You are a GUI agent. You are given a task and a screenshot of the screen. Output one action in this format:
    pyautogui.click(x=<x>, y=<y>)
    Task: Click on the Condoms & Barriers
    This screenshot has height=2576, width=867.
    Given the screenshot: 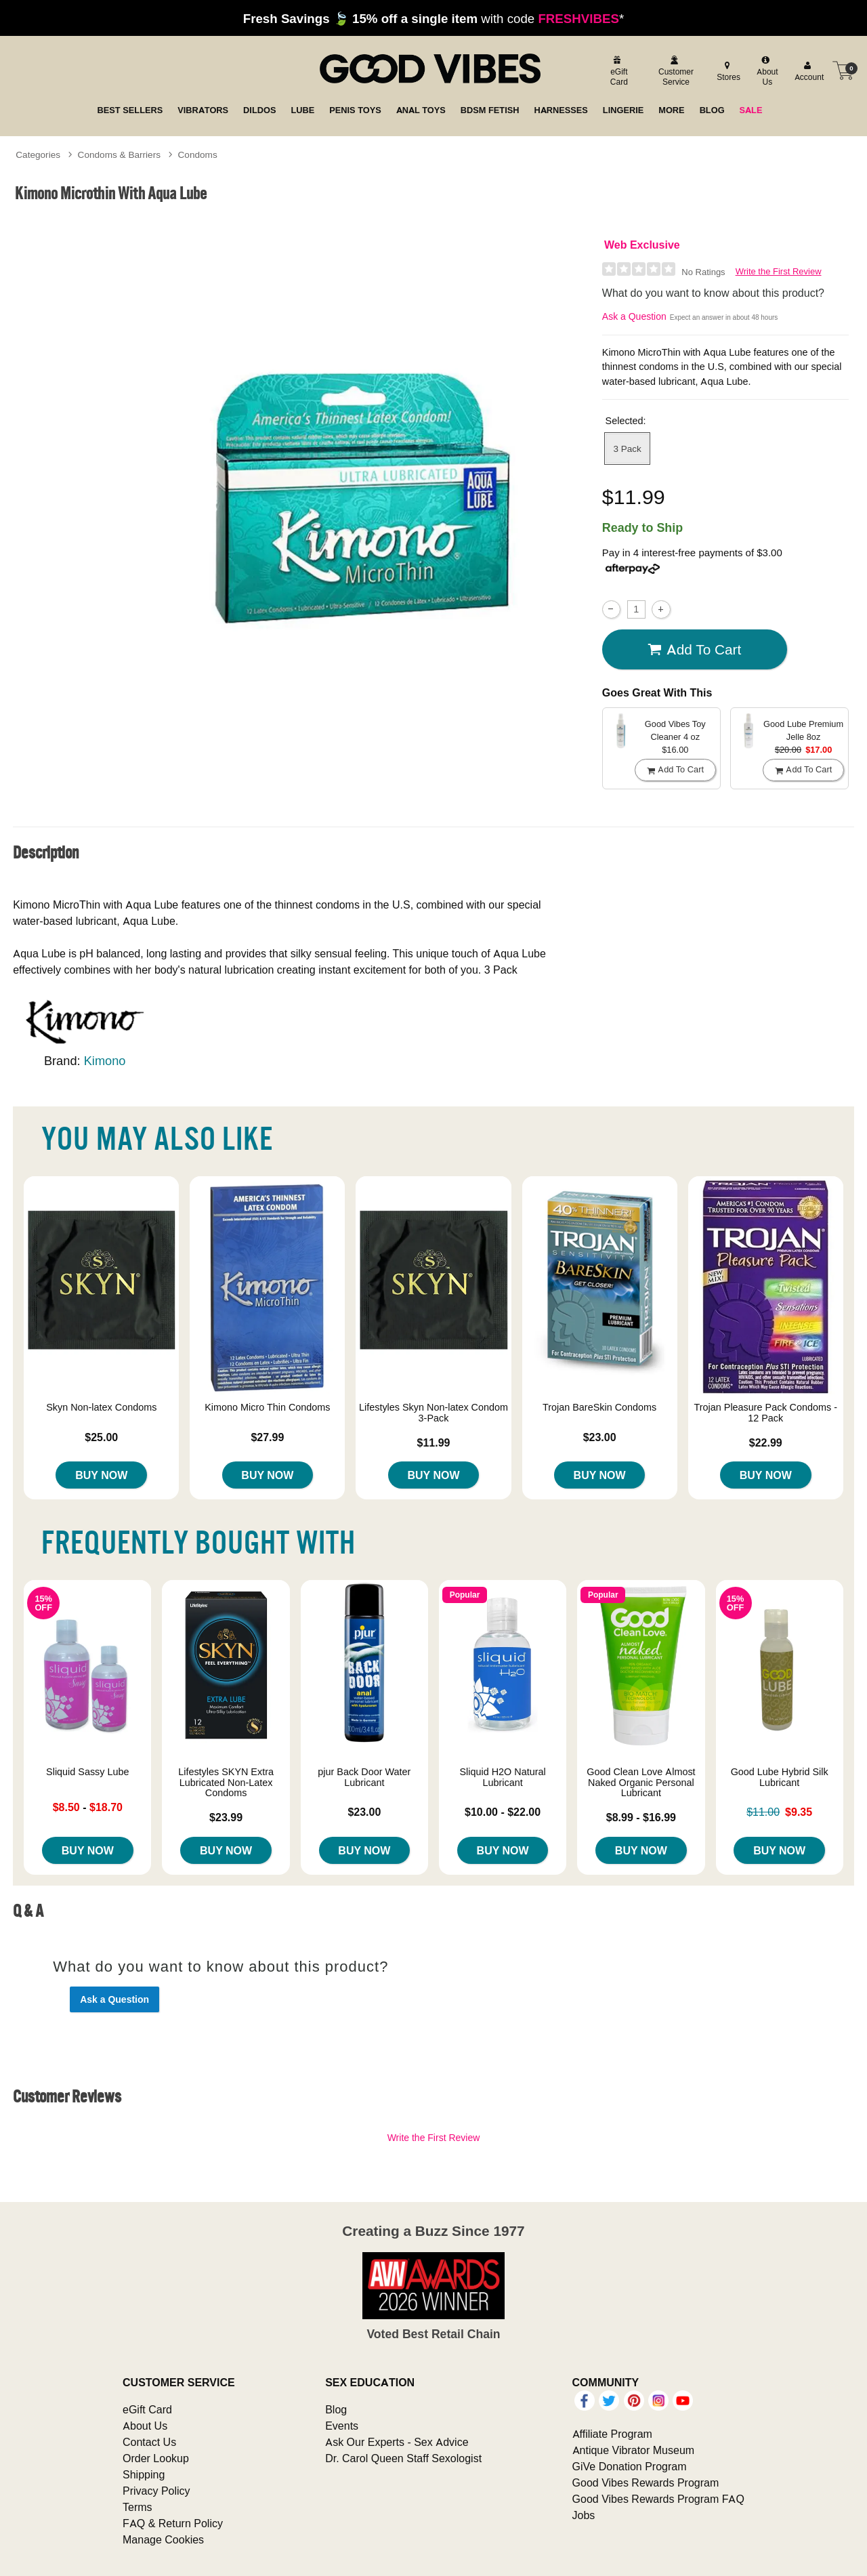 What is the action you would take?
    pyautogui.click(x=119, y=154)
    